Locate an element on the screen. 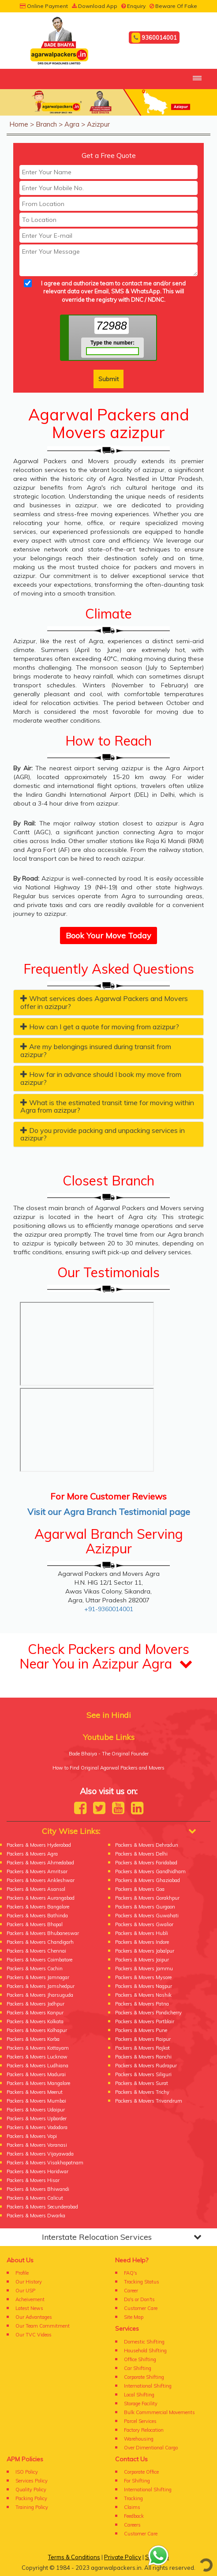  Packers & Movers Ankleshwar is located at coordinates (41, 1880).